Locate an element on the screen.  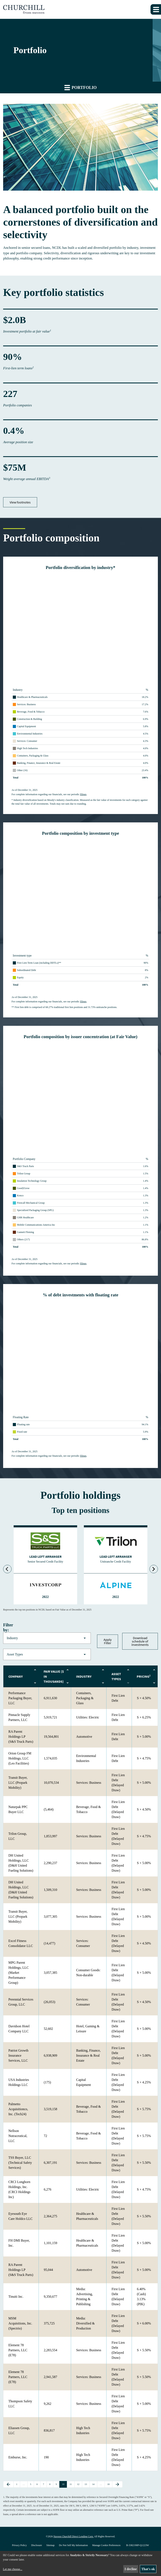
Manage Cookie Preferences [button] is located at coordinates (106, 2548).